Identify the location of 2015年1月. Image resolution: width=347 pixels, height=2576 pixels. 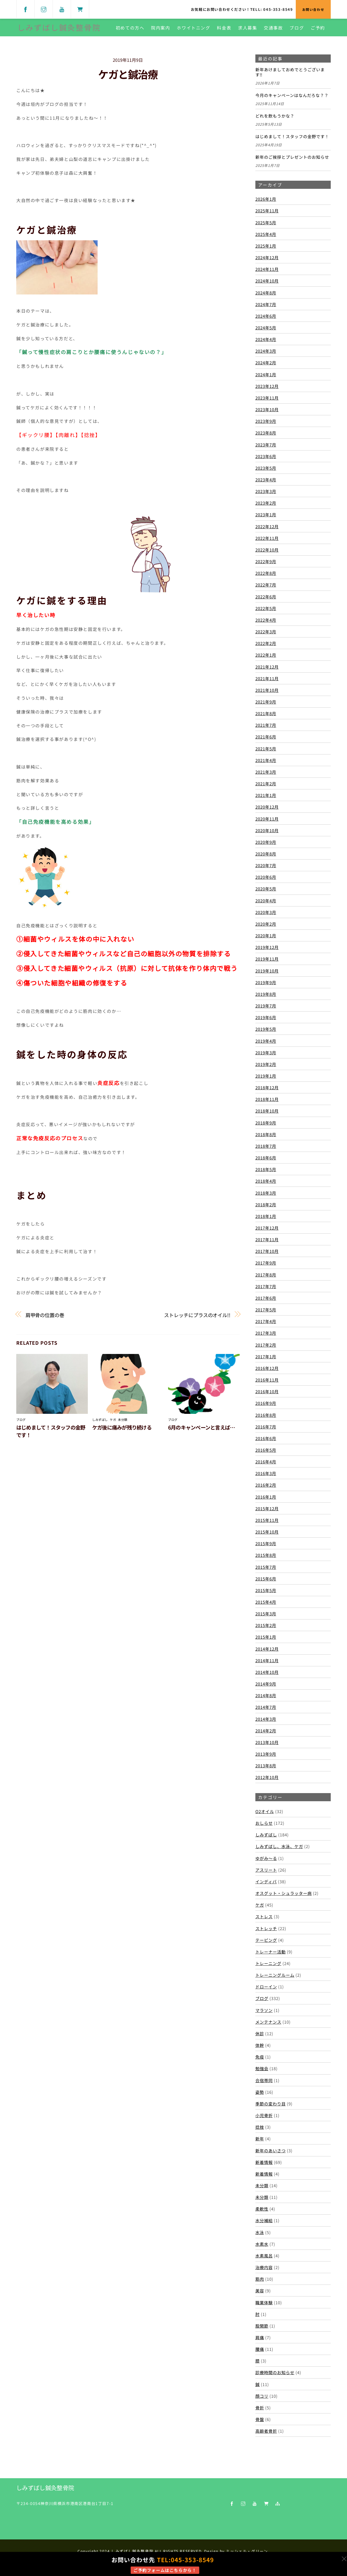
(265, 1641).